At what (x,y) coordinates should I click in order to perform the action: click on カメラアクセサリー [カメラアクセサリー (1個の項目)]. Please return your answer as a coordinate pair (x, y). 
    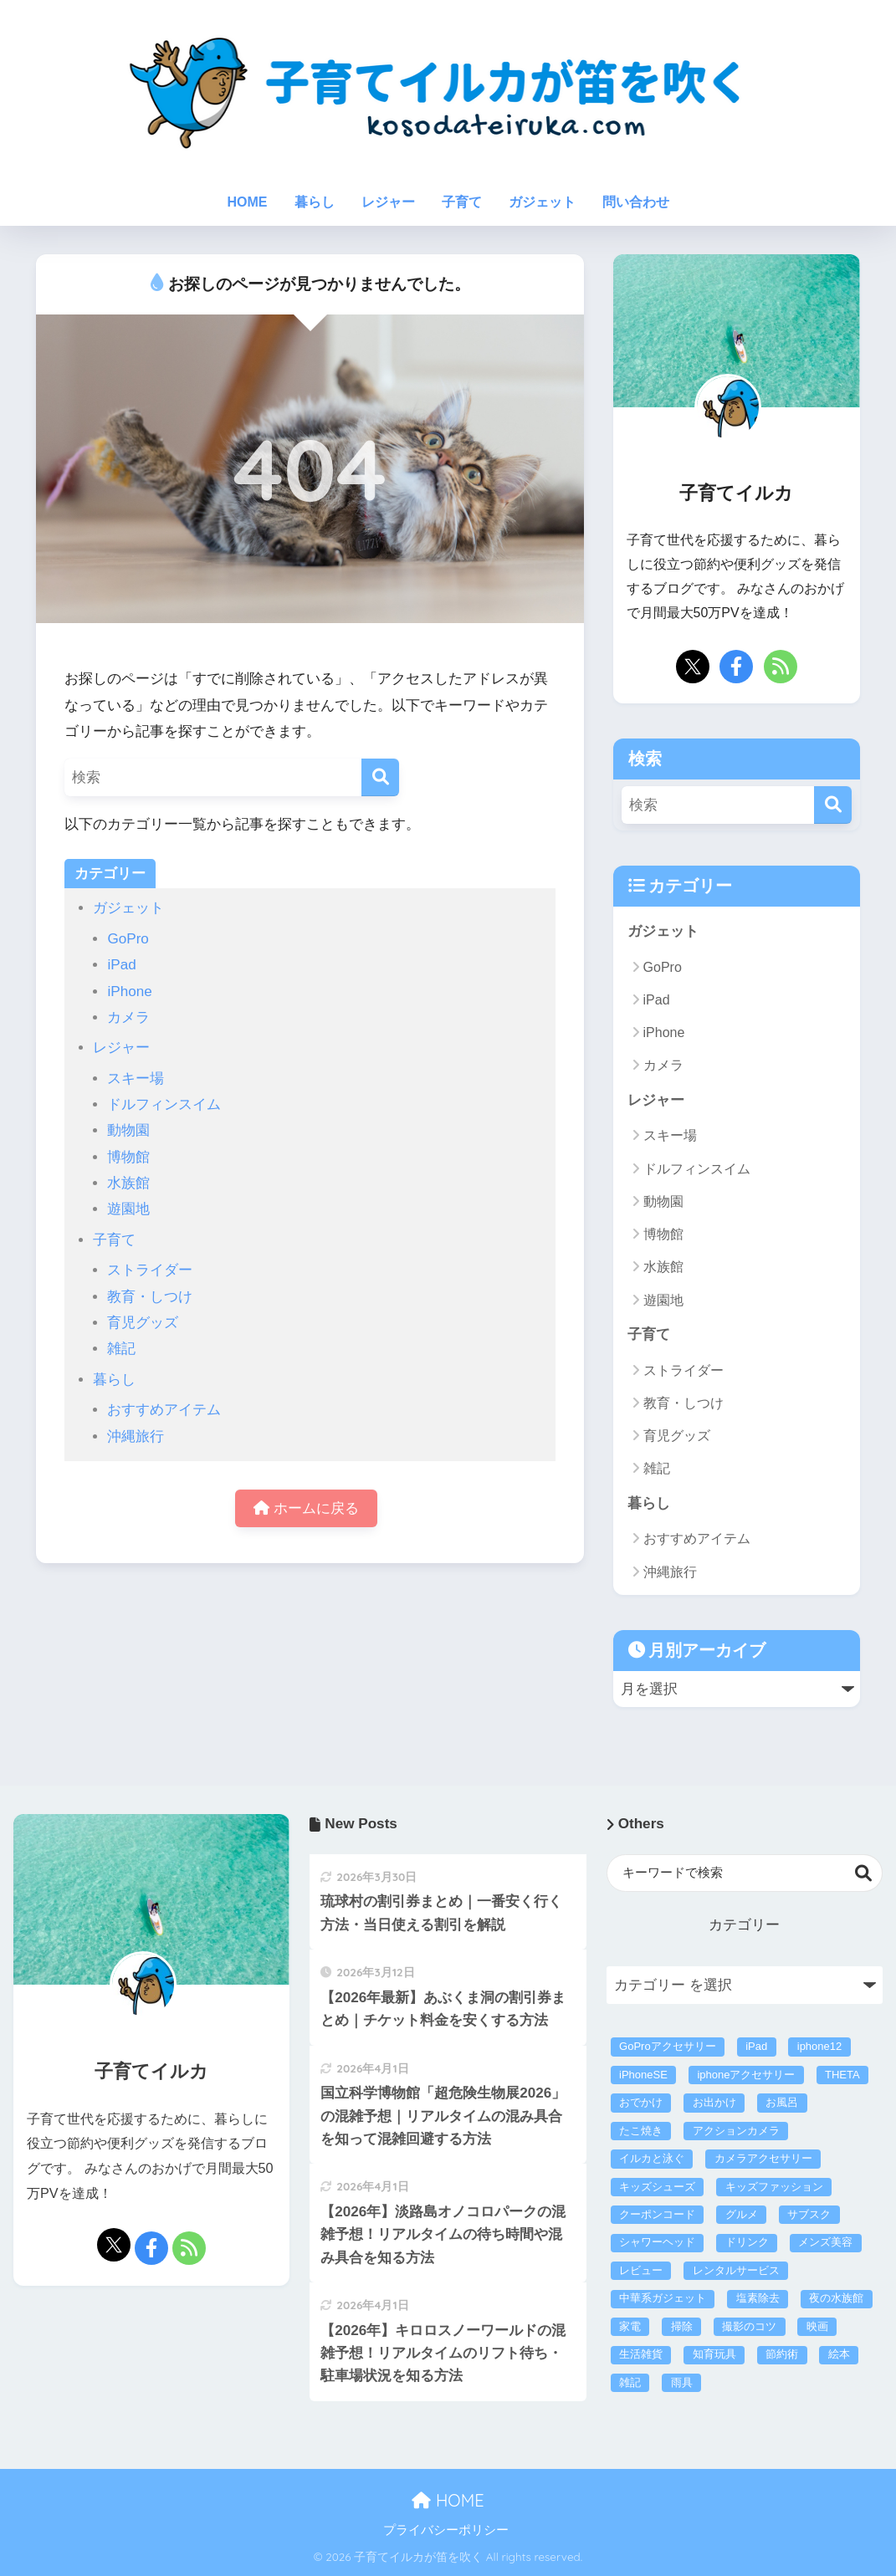
    Looking at the image, I should click on (763, 2158).